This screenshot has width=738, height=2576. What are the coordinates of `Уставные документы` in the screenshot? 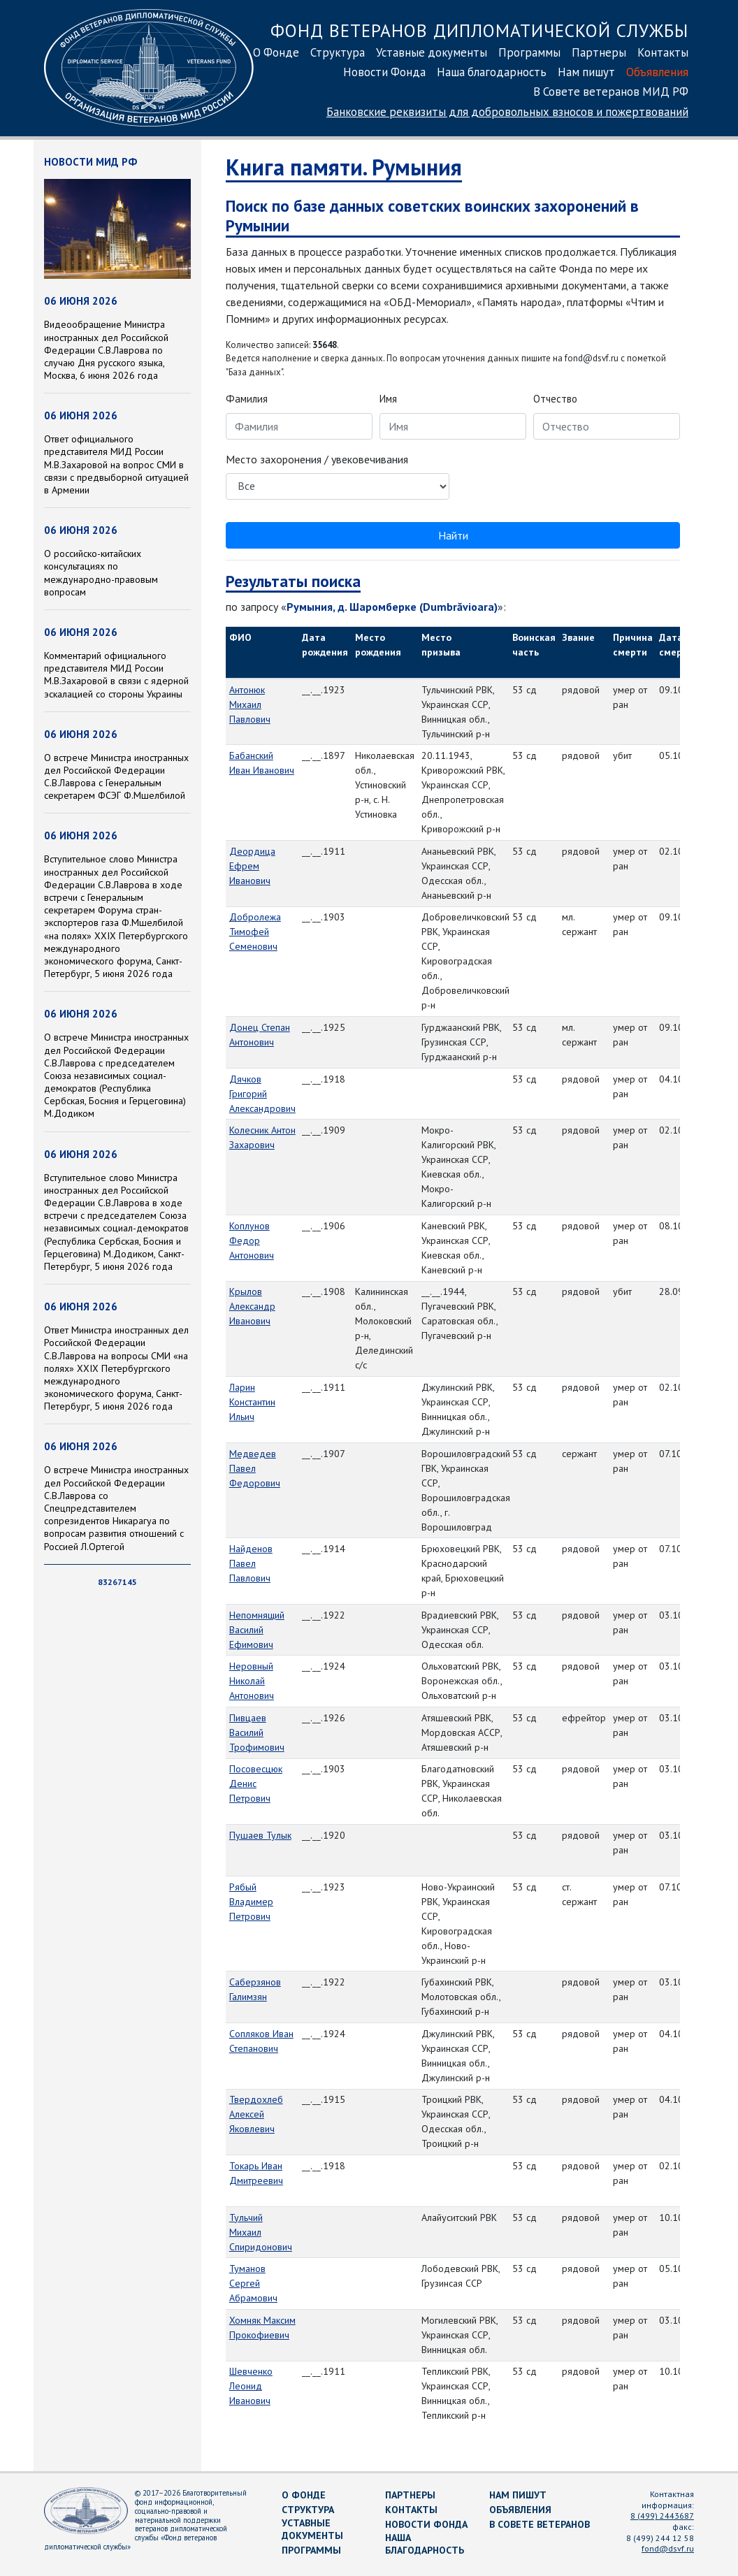 It's located at (431, 52).